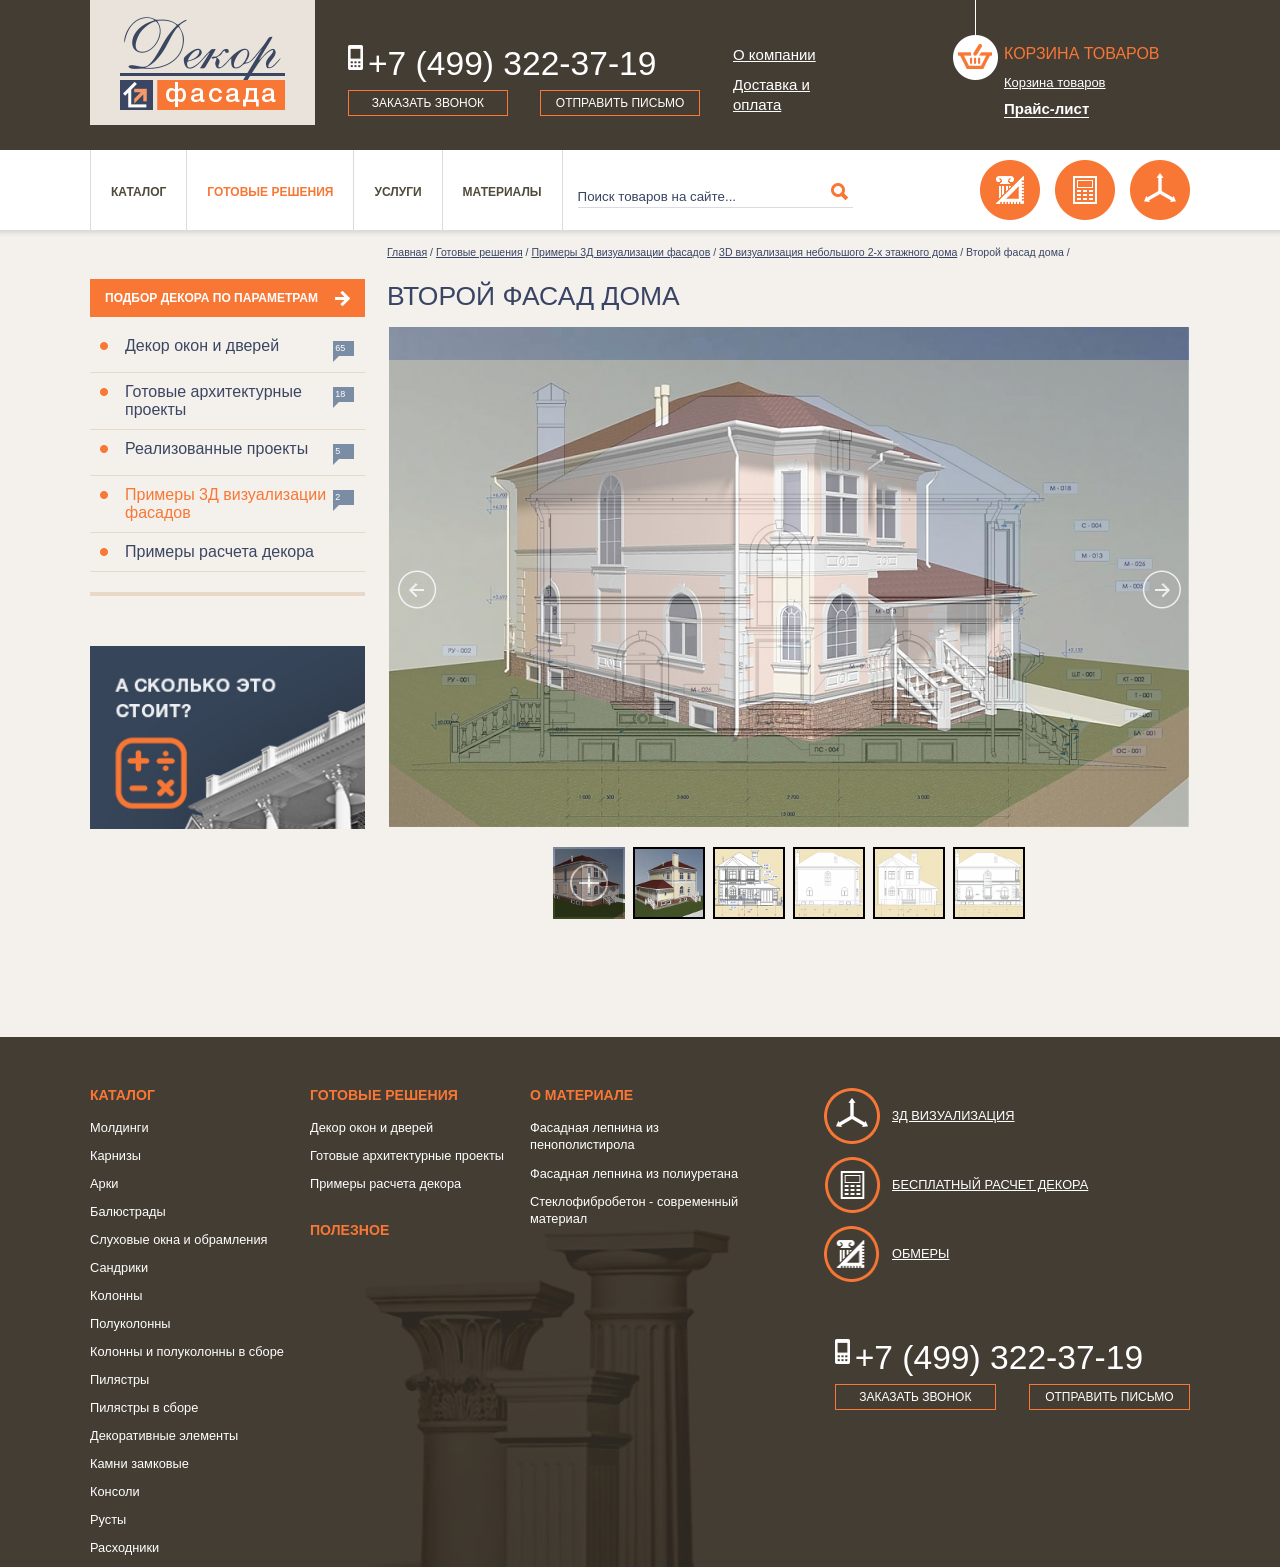 The height and width of the screenshot is (1567, 1280). What do you see at coordinates (397, 192) in the screenshot?
I see `Услуги` at bounding box center [397, 192].